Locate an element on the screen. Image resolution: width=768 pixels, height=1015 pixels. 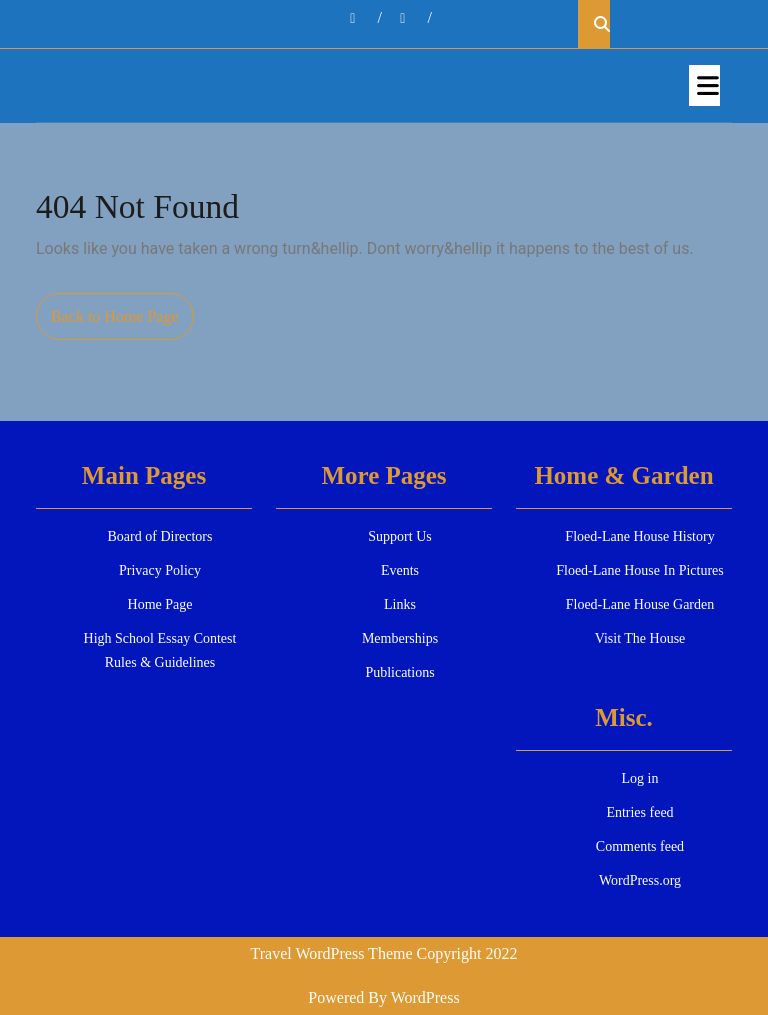
Travel WordPress Theme is located at coordinates (332, 953).